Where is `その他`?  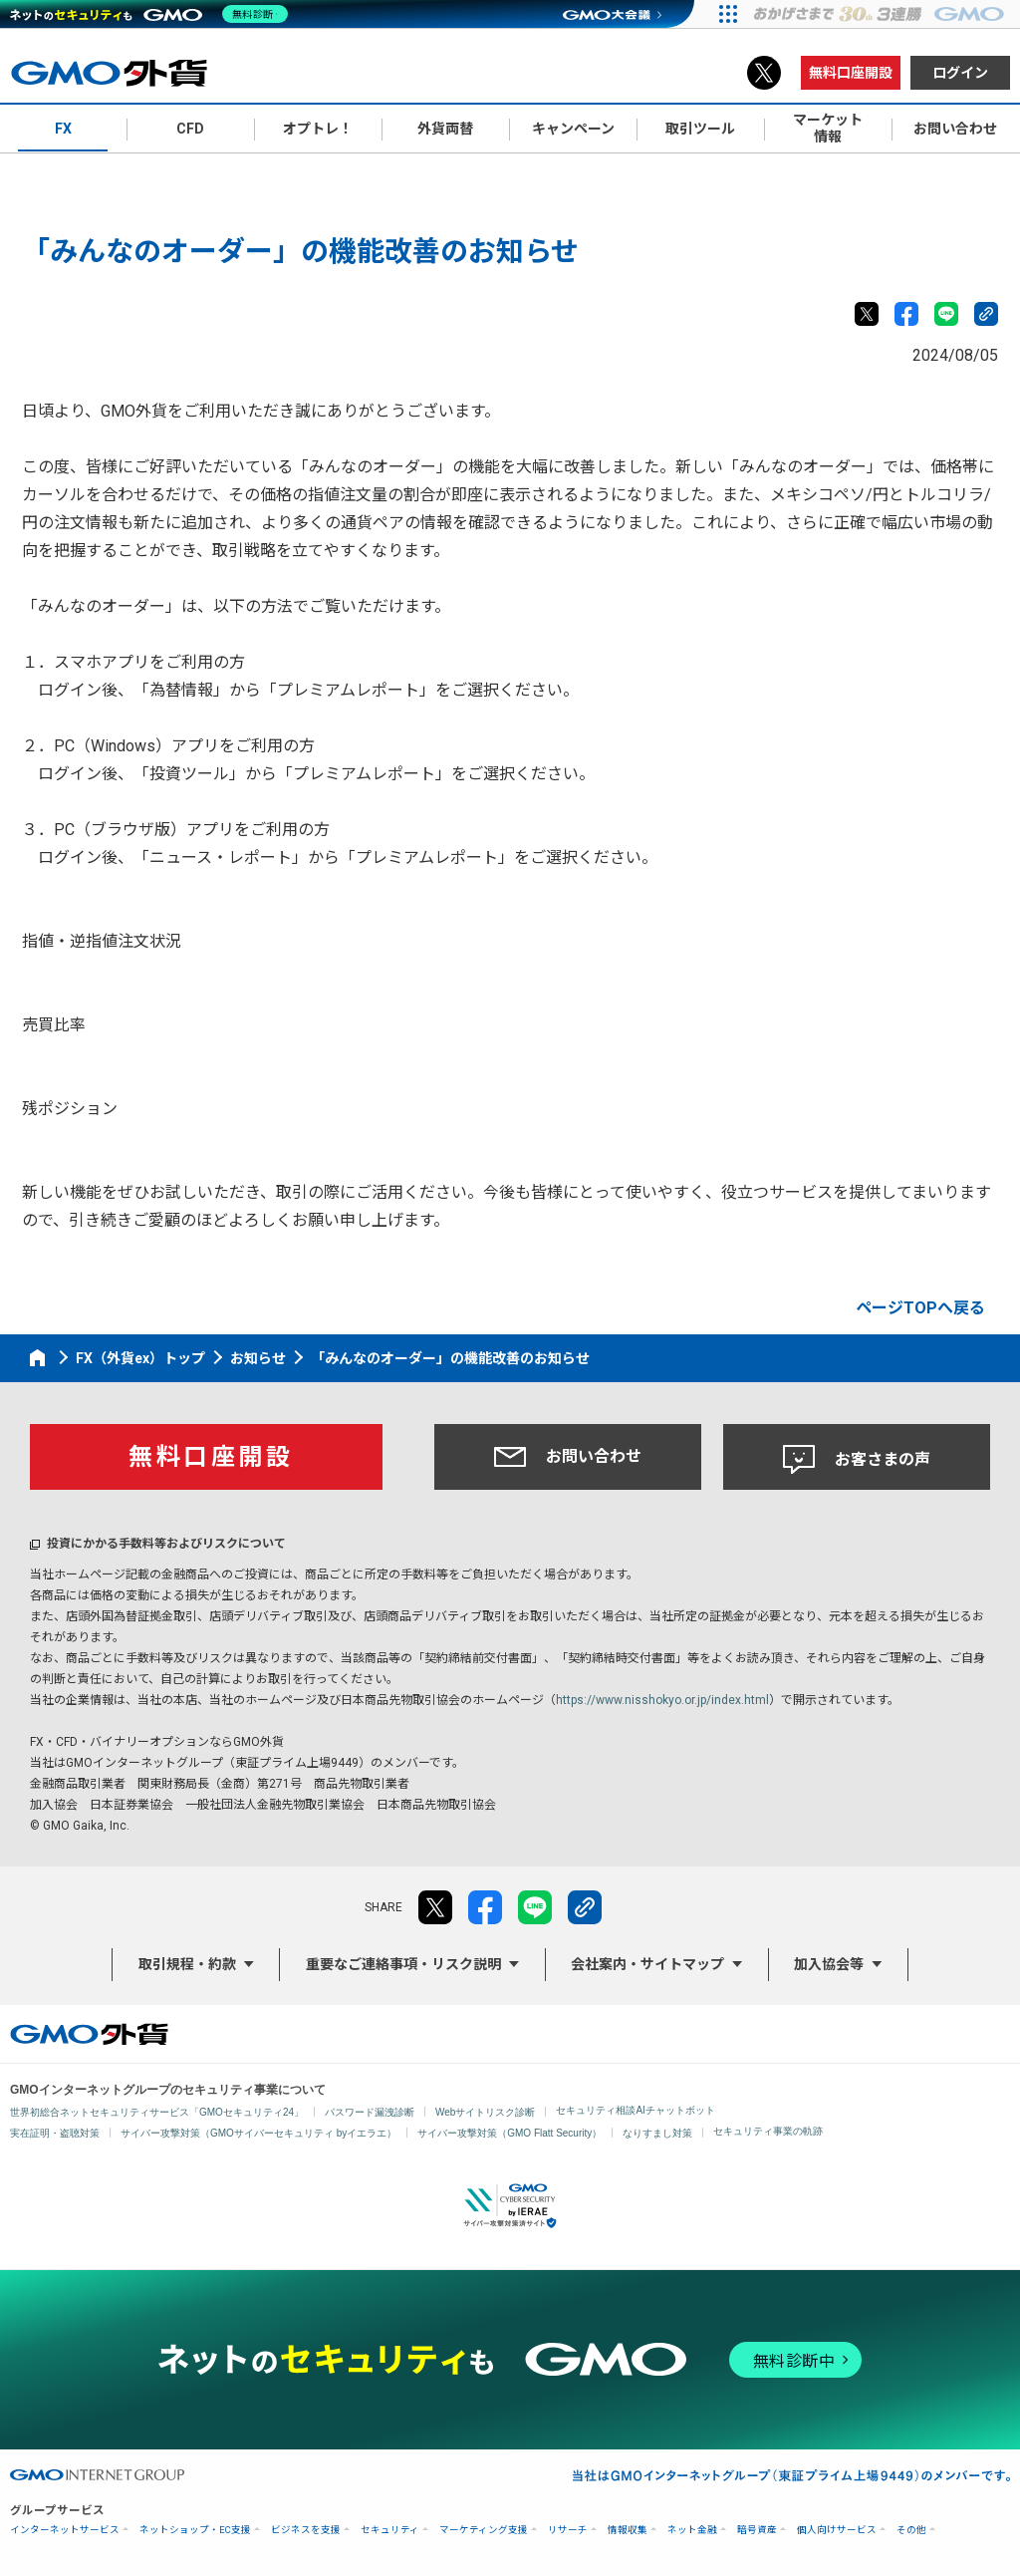
その他 is located at coordinates (911, 2529).